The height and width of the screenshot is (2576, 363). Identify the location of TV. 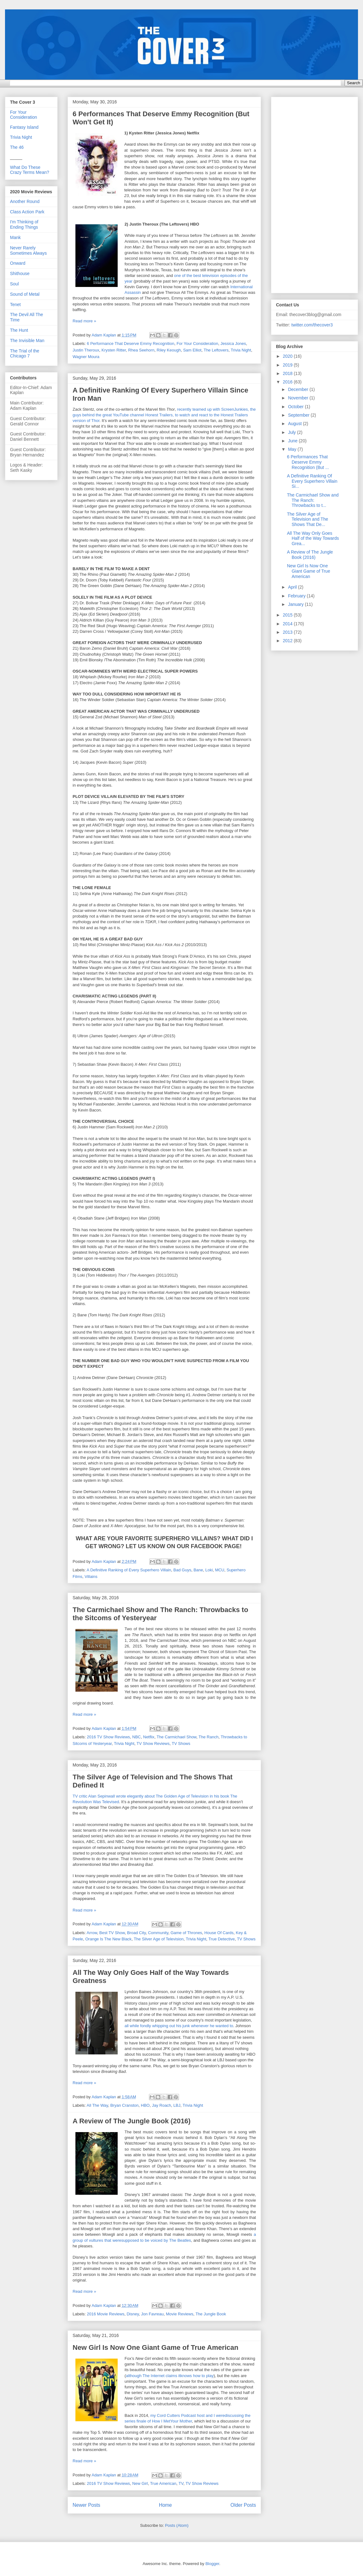
(180, 2483).